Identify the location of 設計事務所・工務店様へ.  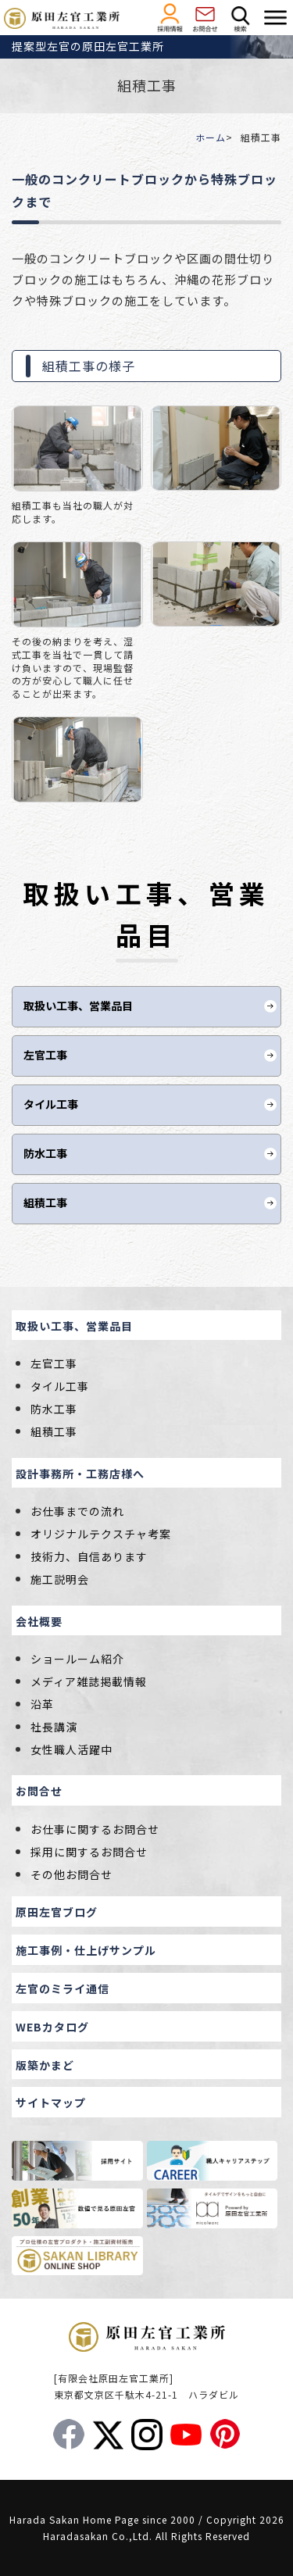
(80, 1473).